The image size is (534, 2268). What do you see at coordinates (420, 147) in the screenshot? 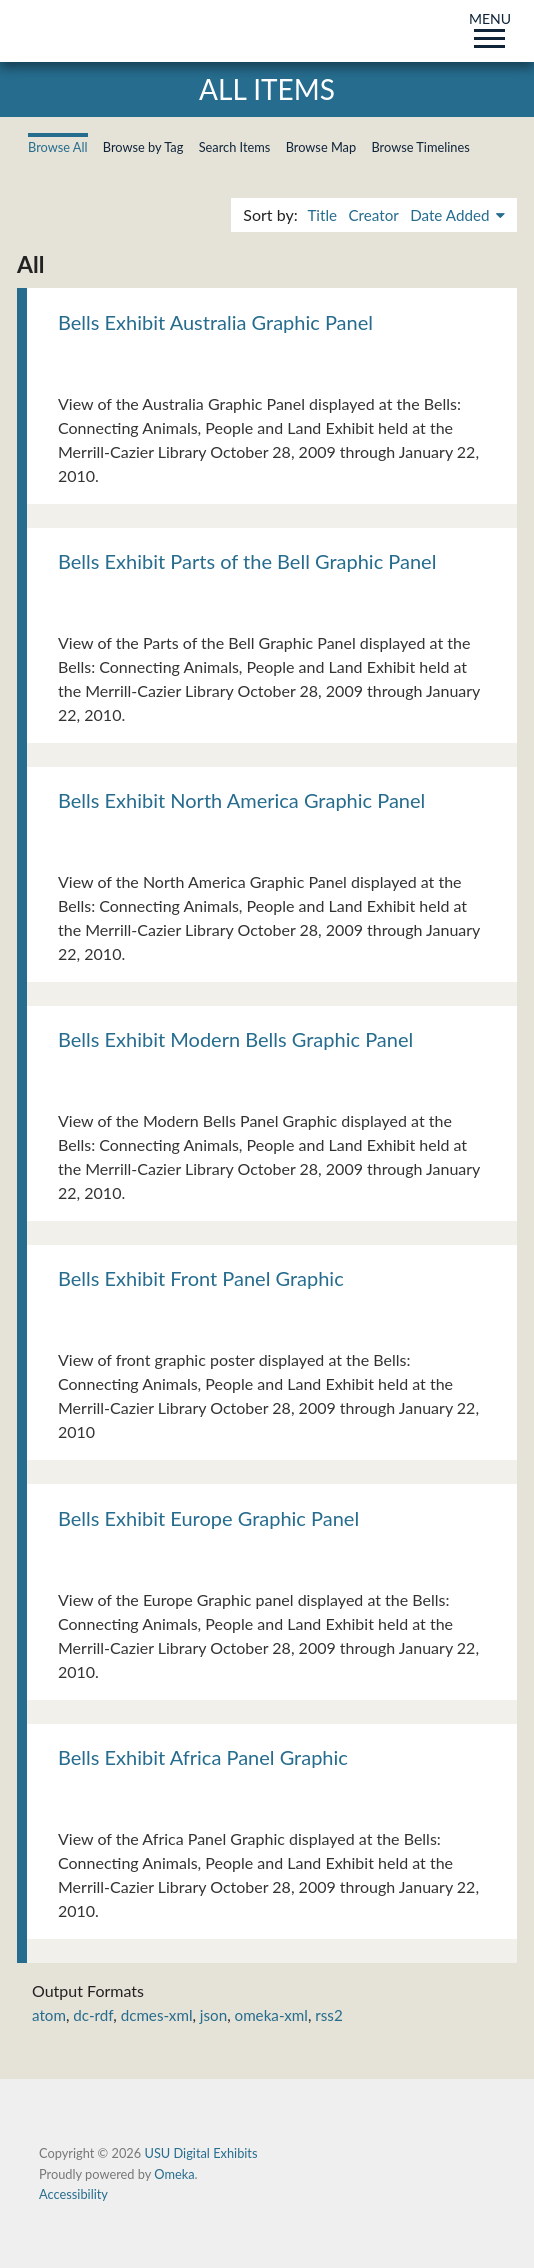
I see `Browse Timelines` at bounding box center [420, 147].